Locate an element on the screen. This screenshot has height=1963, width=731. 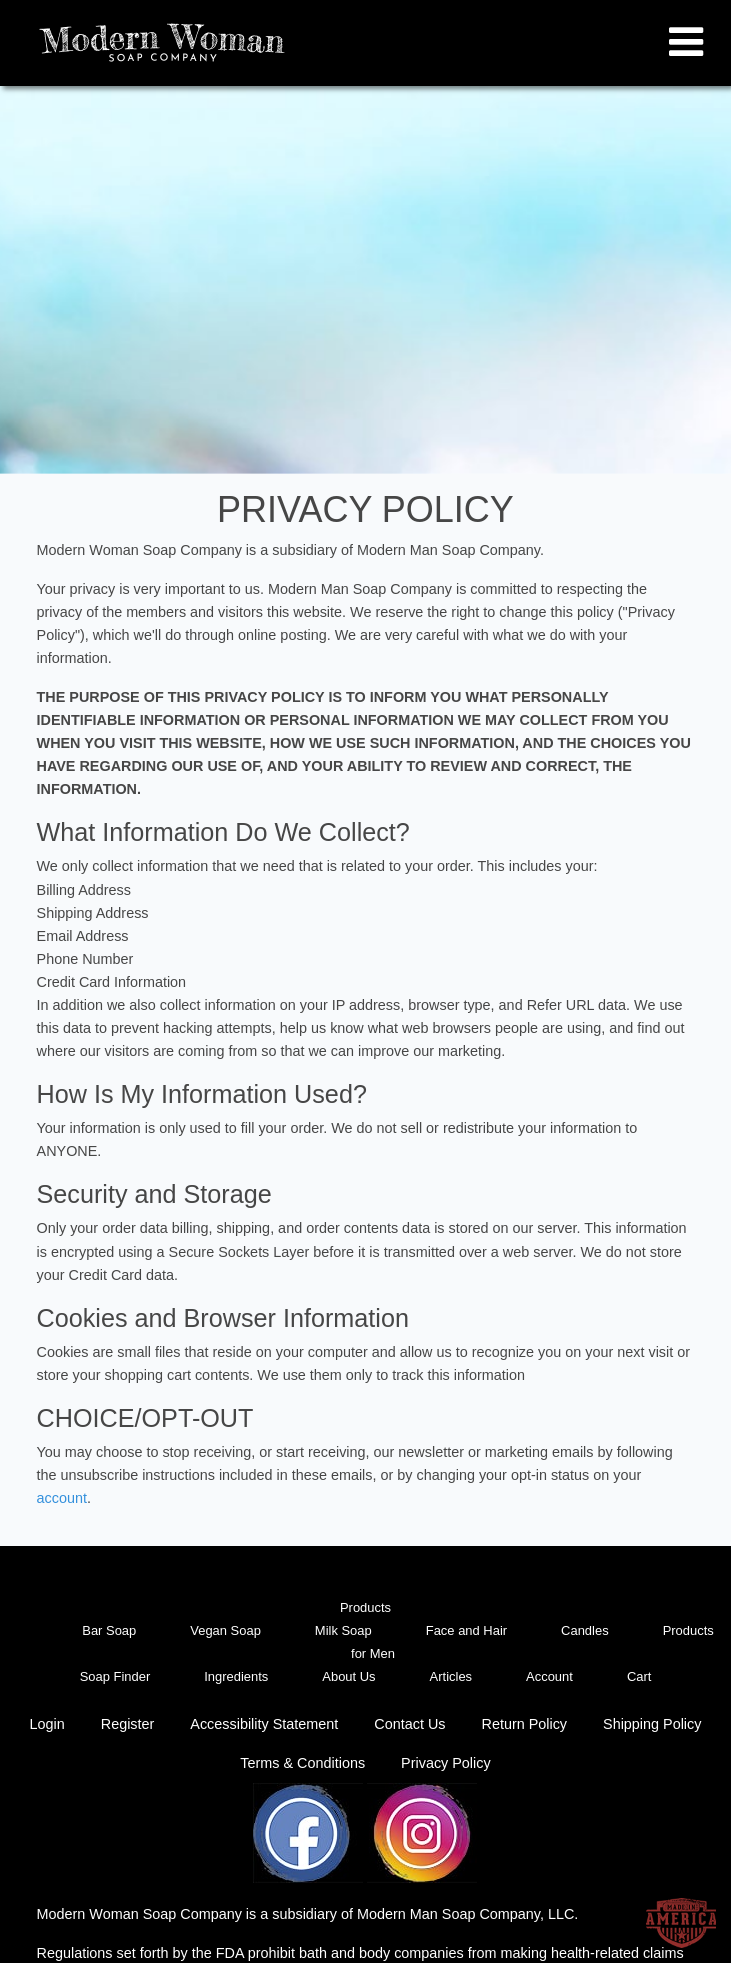
About Us is located at coordinates (348, 1676).